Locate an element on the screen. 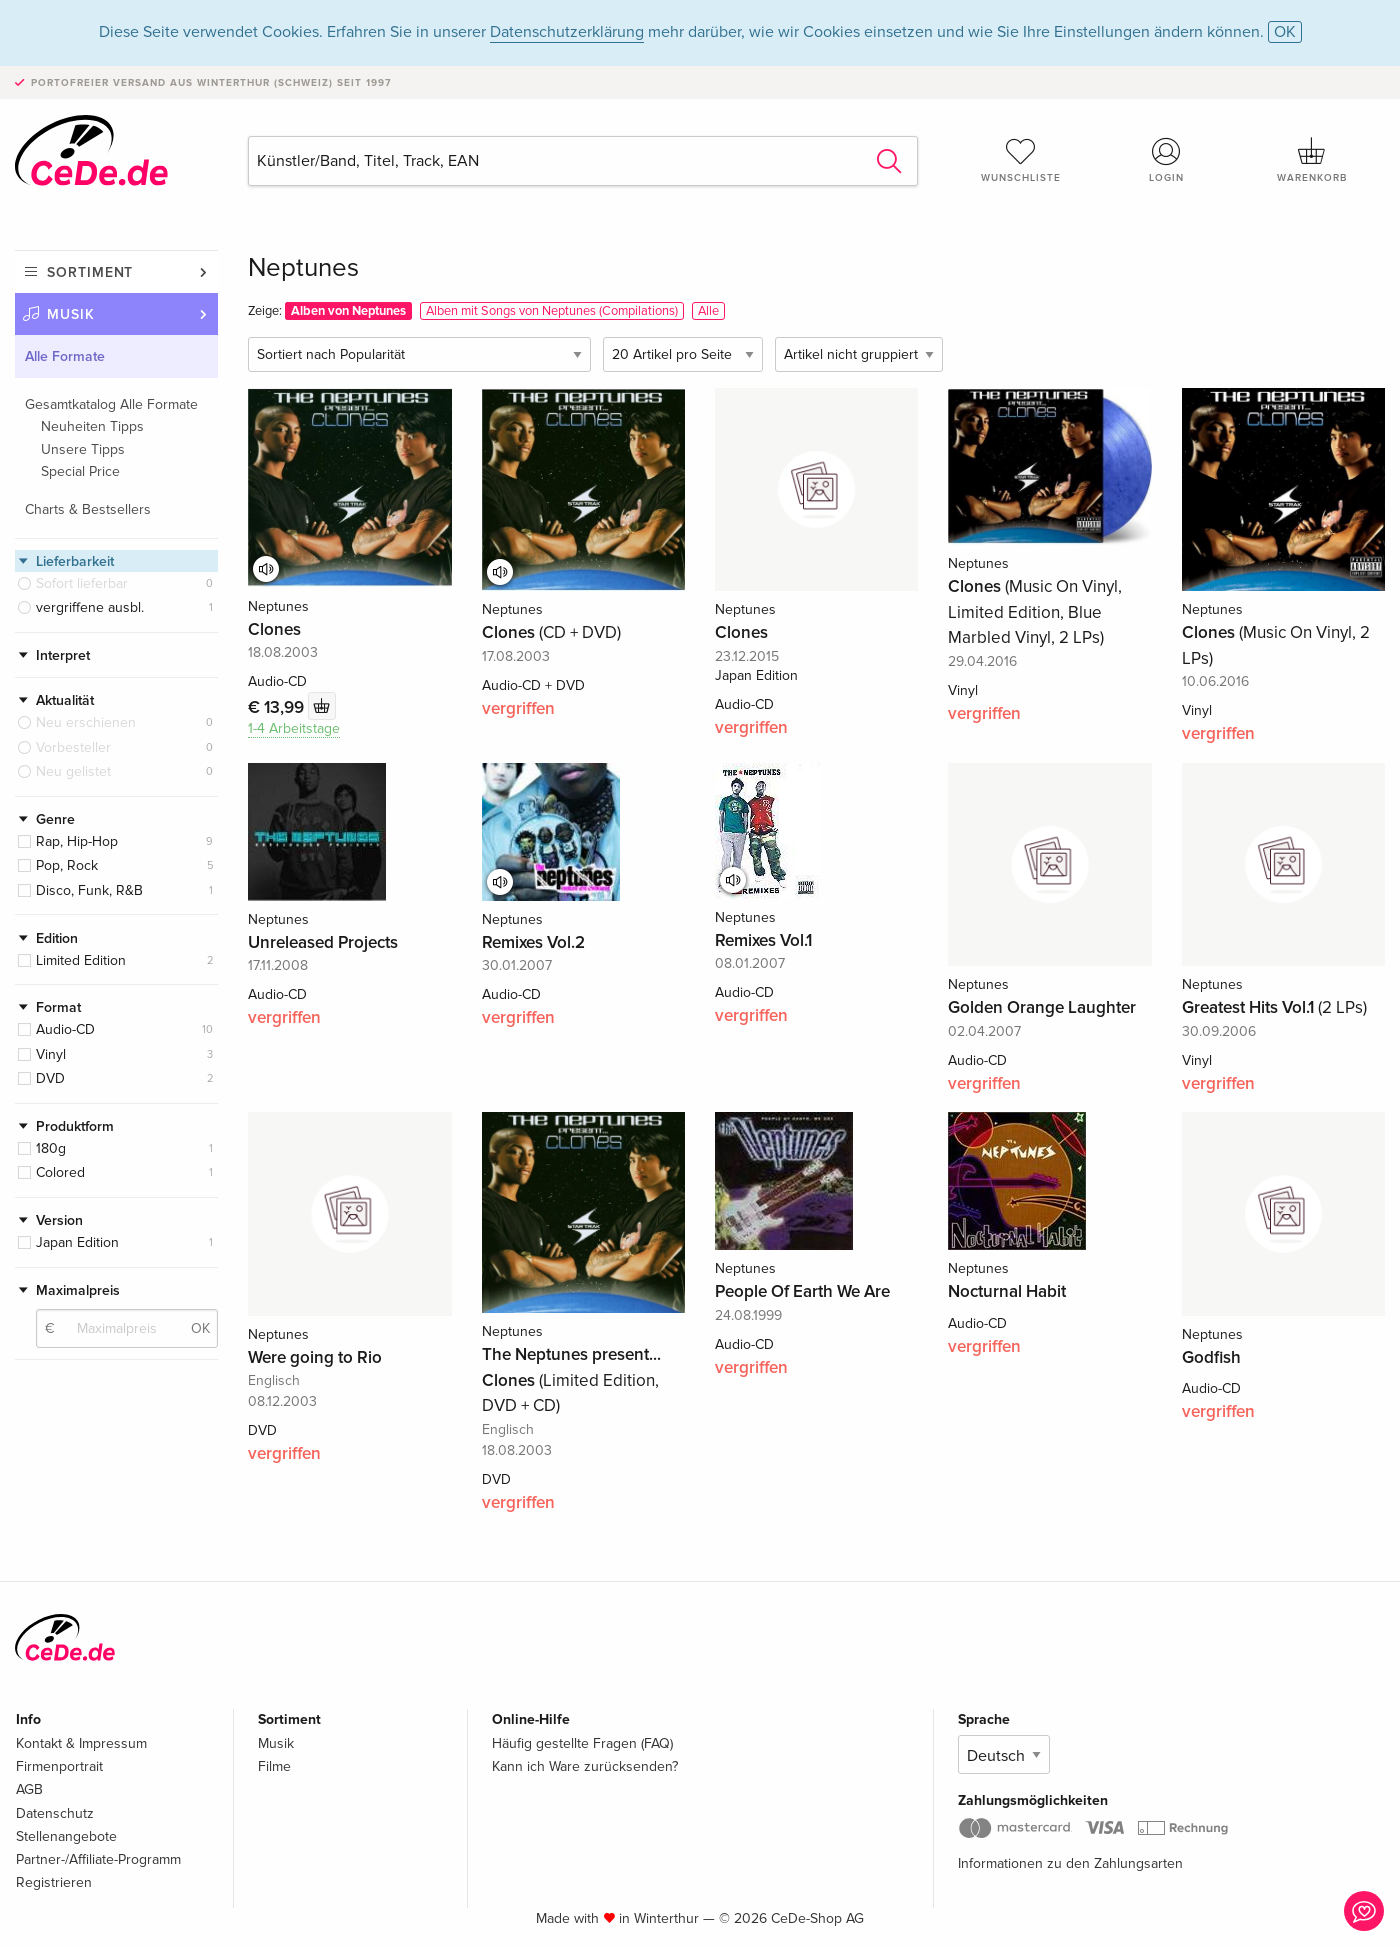  Sortiment is located at coordinates (90, 272).